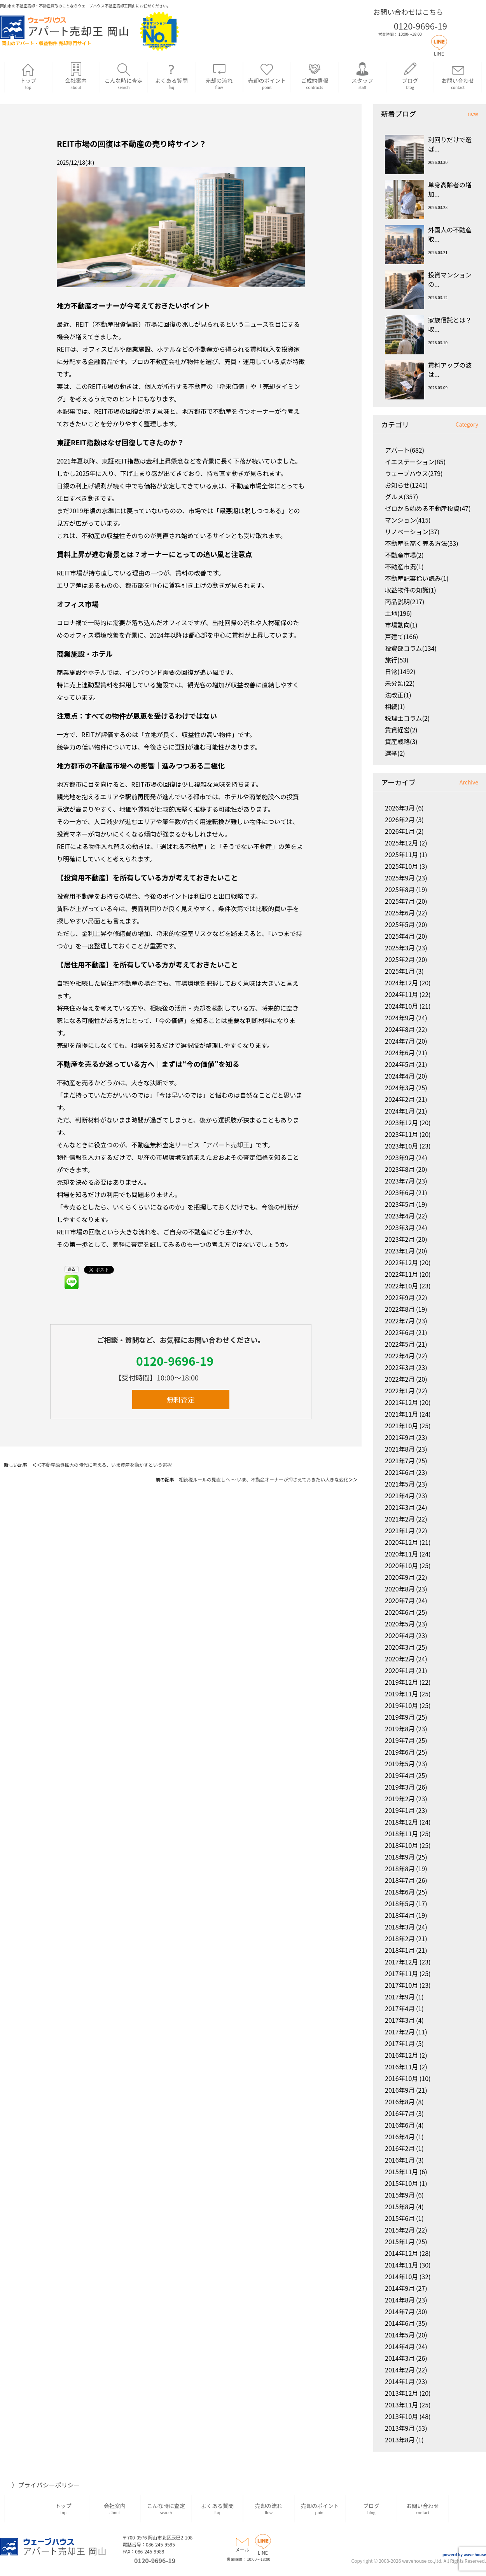 The width and height of the screenshot is (486, 2576). What do you see at coordinates (399, 2381) in the screenshot?
I see `2014年1月` at bounding box center [399, 2381].